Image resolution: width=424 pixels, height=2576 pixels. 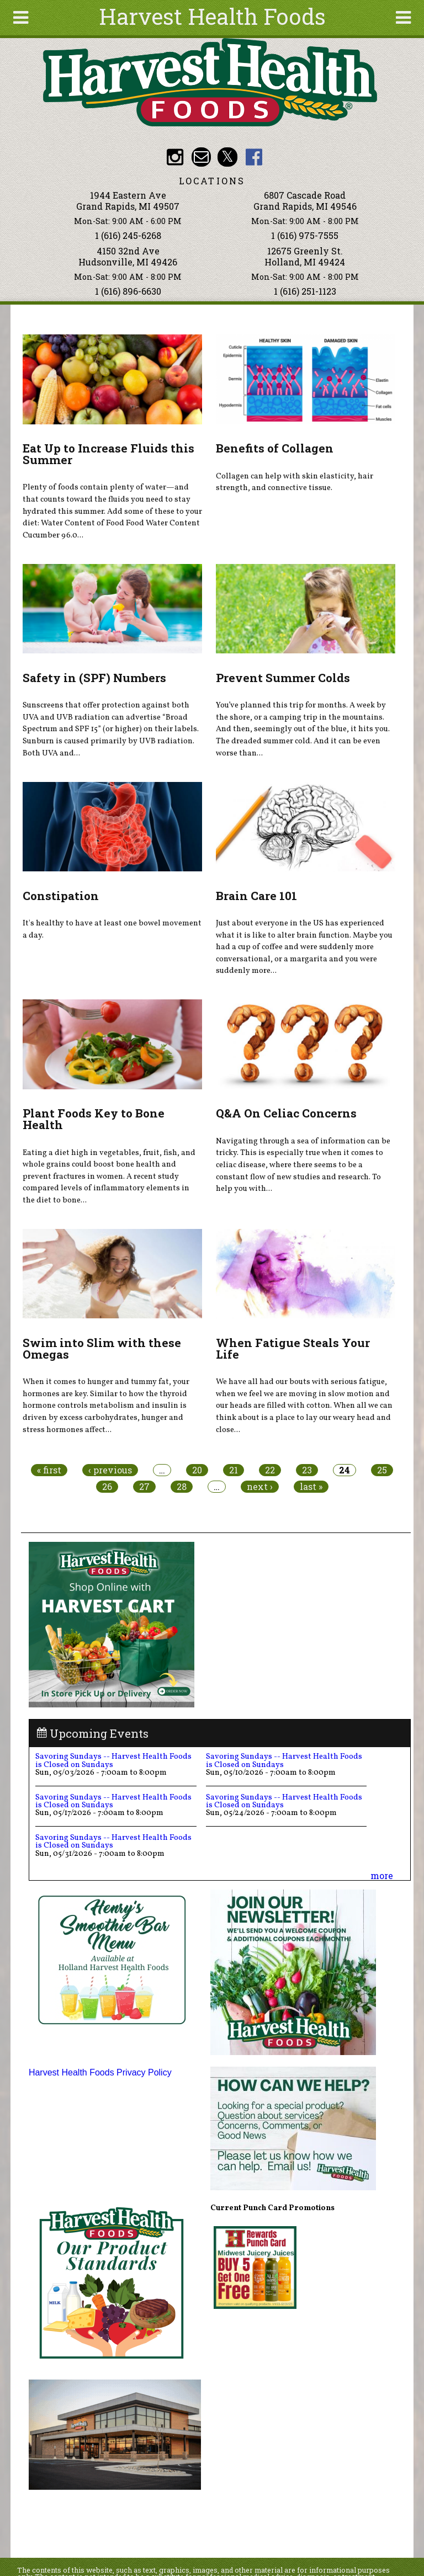 I want to click on Swim into Slim with these Omegas, so click(x=102, y=1348).